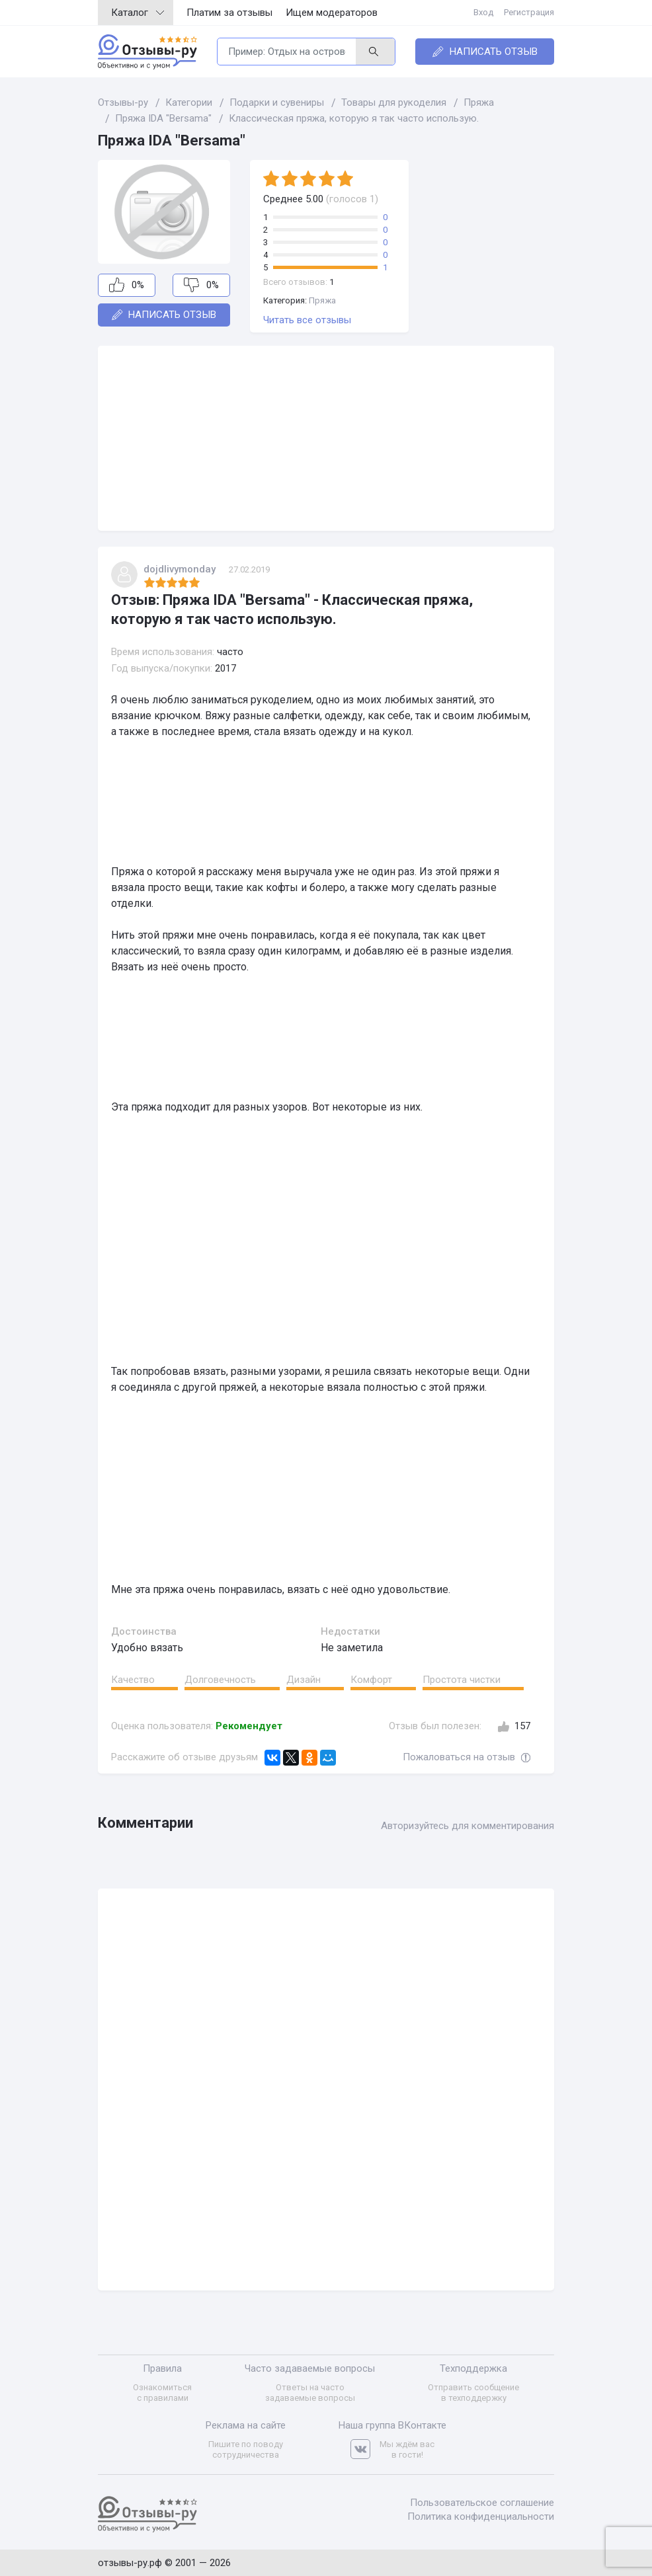 This screenshot has width=652, height=2576. Describe the element at coordinates (483, 12) in the screenshot. I see `Вход` at that location.